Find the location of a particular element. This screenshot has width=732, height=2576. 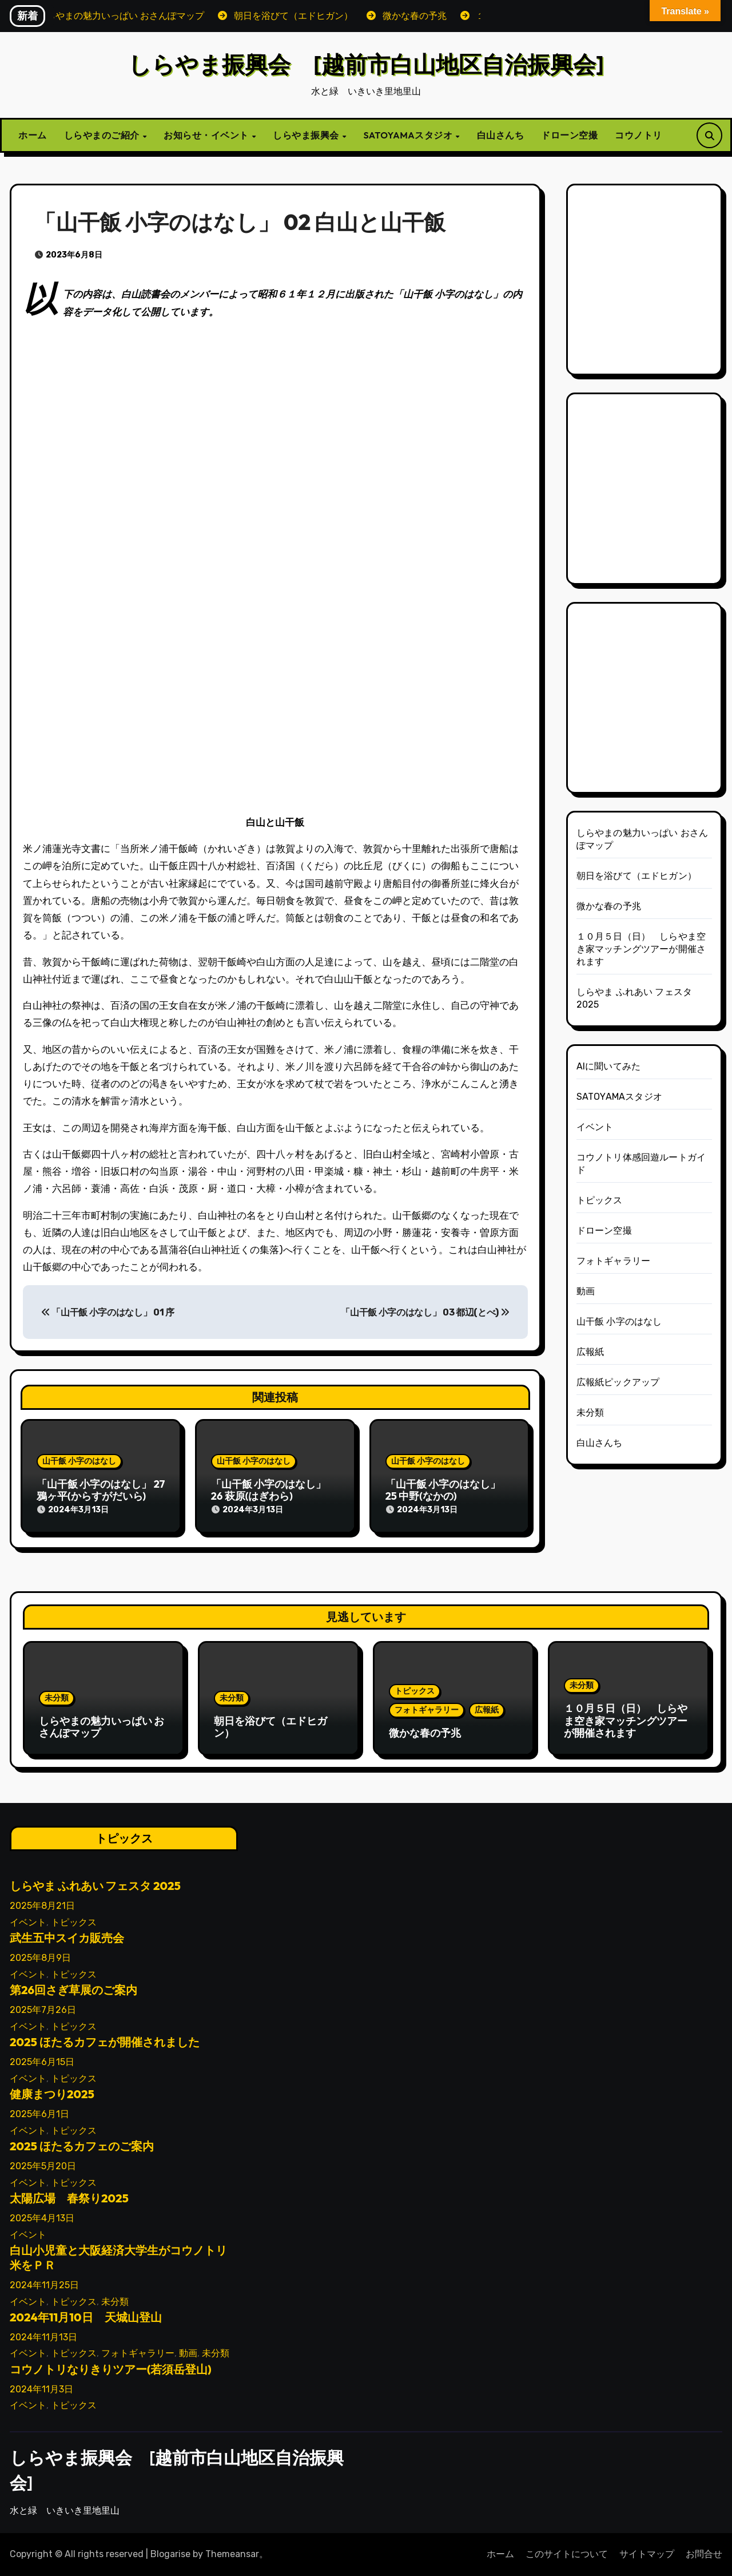

しらやま振興会 [越前市白山地区自治振興会] is located at coordinates (366, 64).